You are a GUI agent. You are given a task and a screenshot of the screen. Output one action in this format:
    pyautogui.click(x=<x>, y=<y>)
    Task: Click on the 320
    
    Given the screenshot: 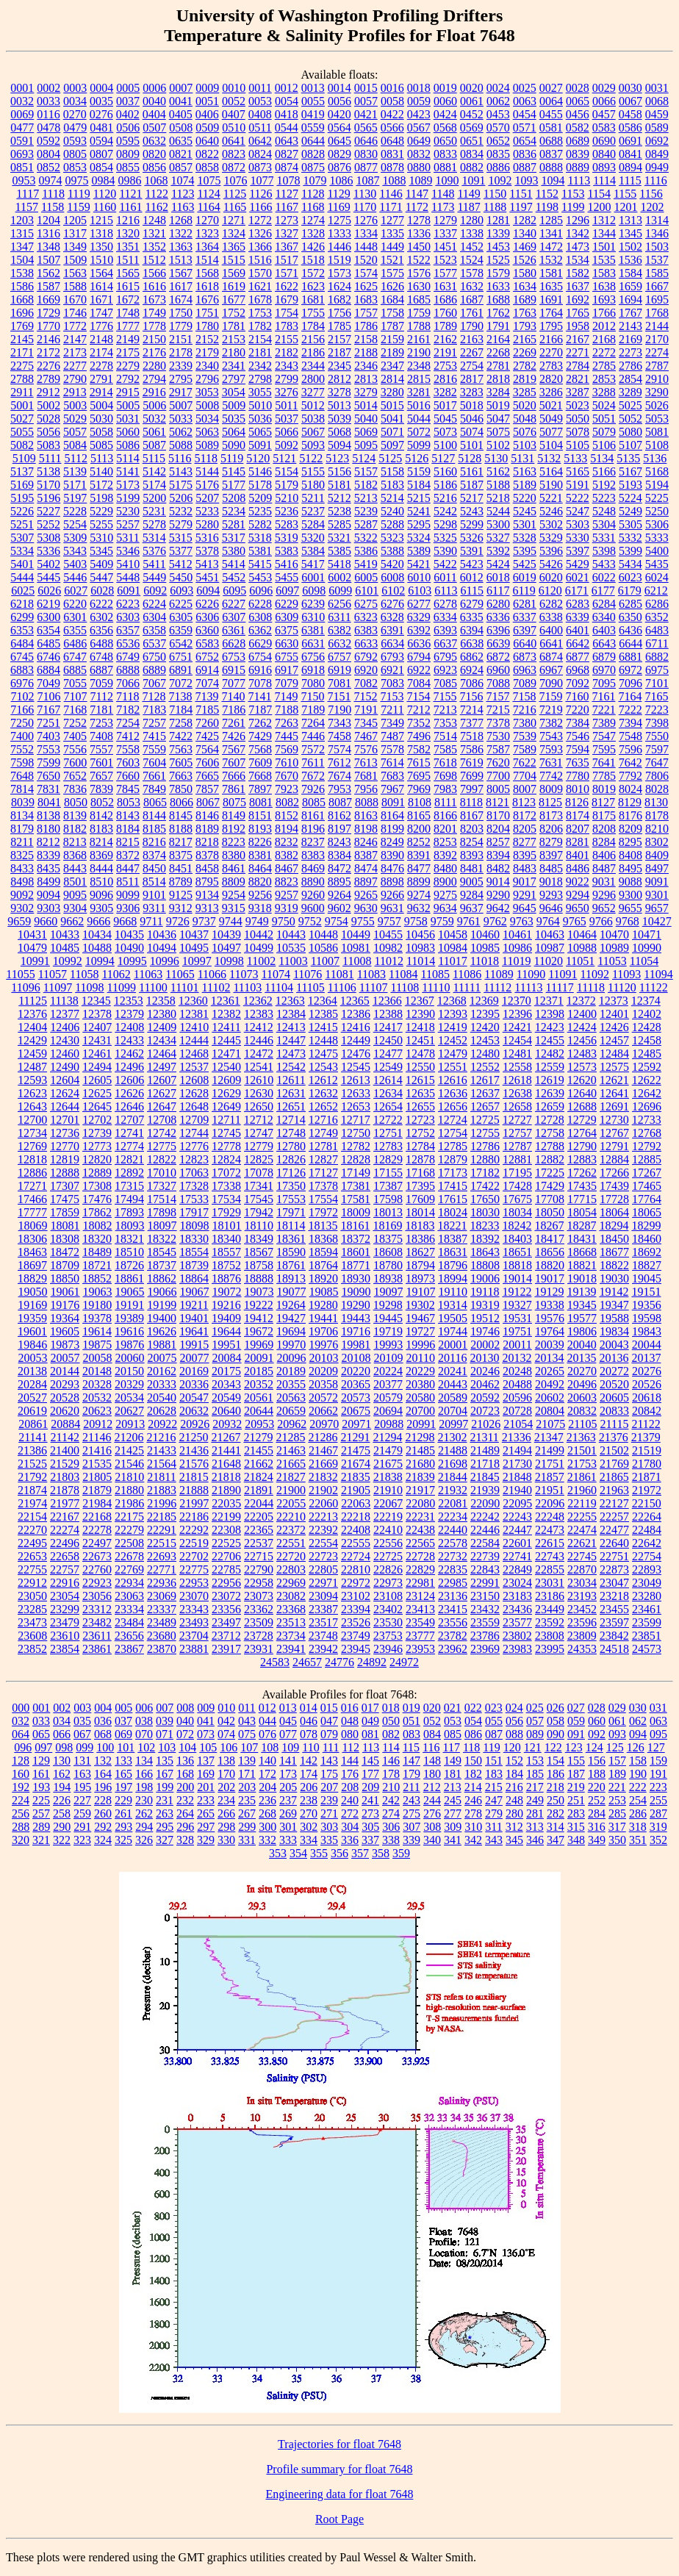 What is the action you would take?
    pyautogui.click(x=20, y=1840)
    